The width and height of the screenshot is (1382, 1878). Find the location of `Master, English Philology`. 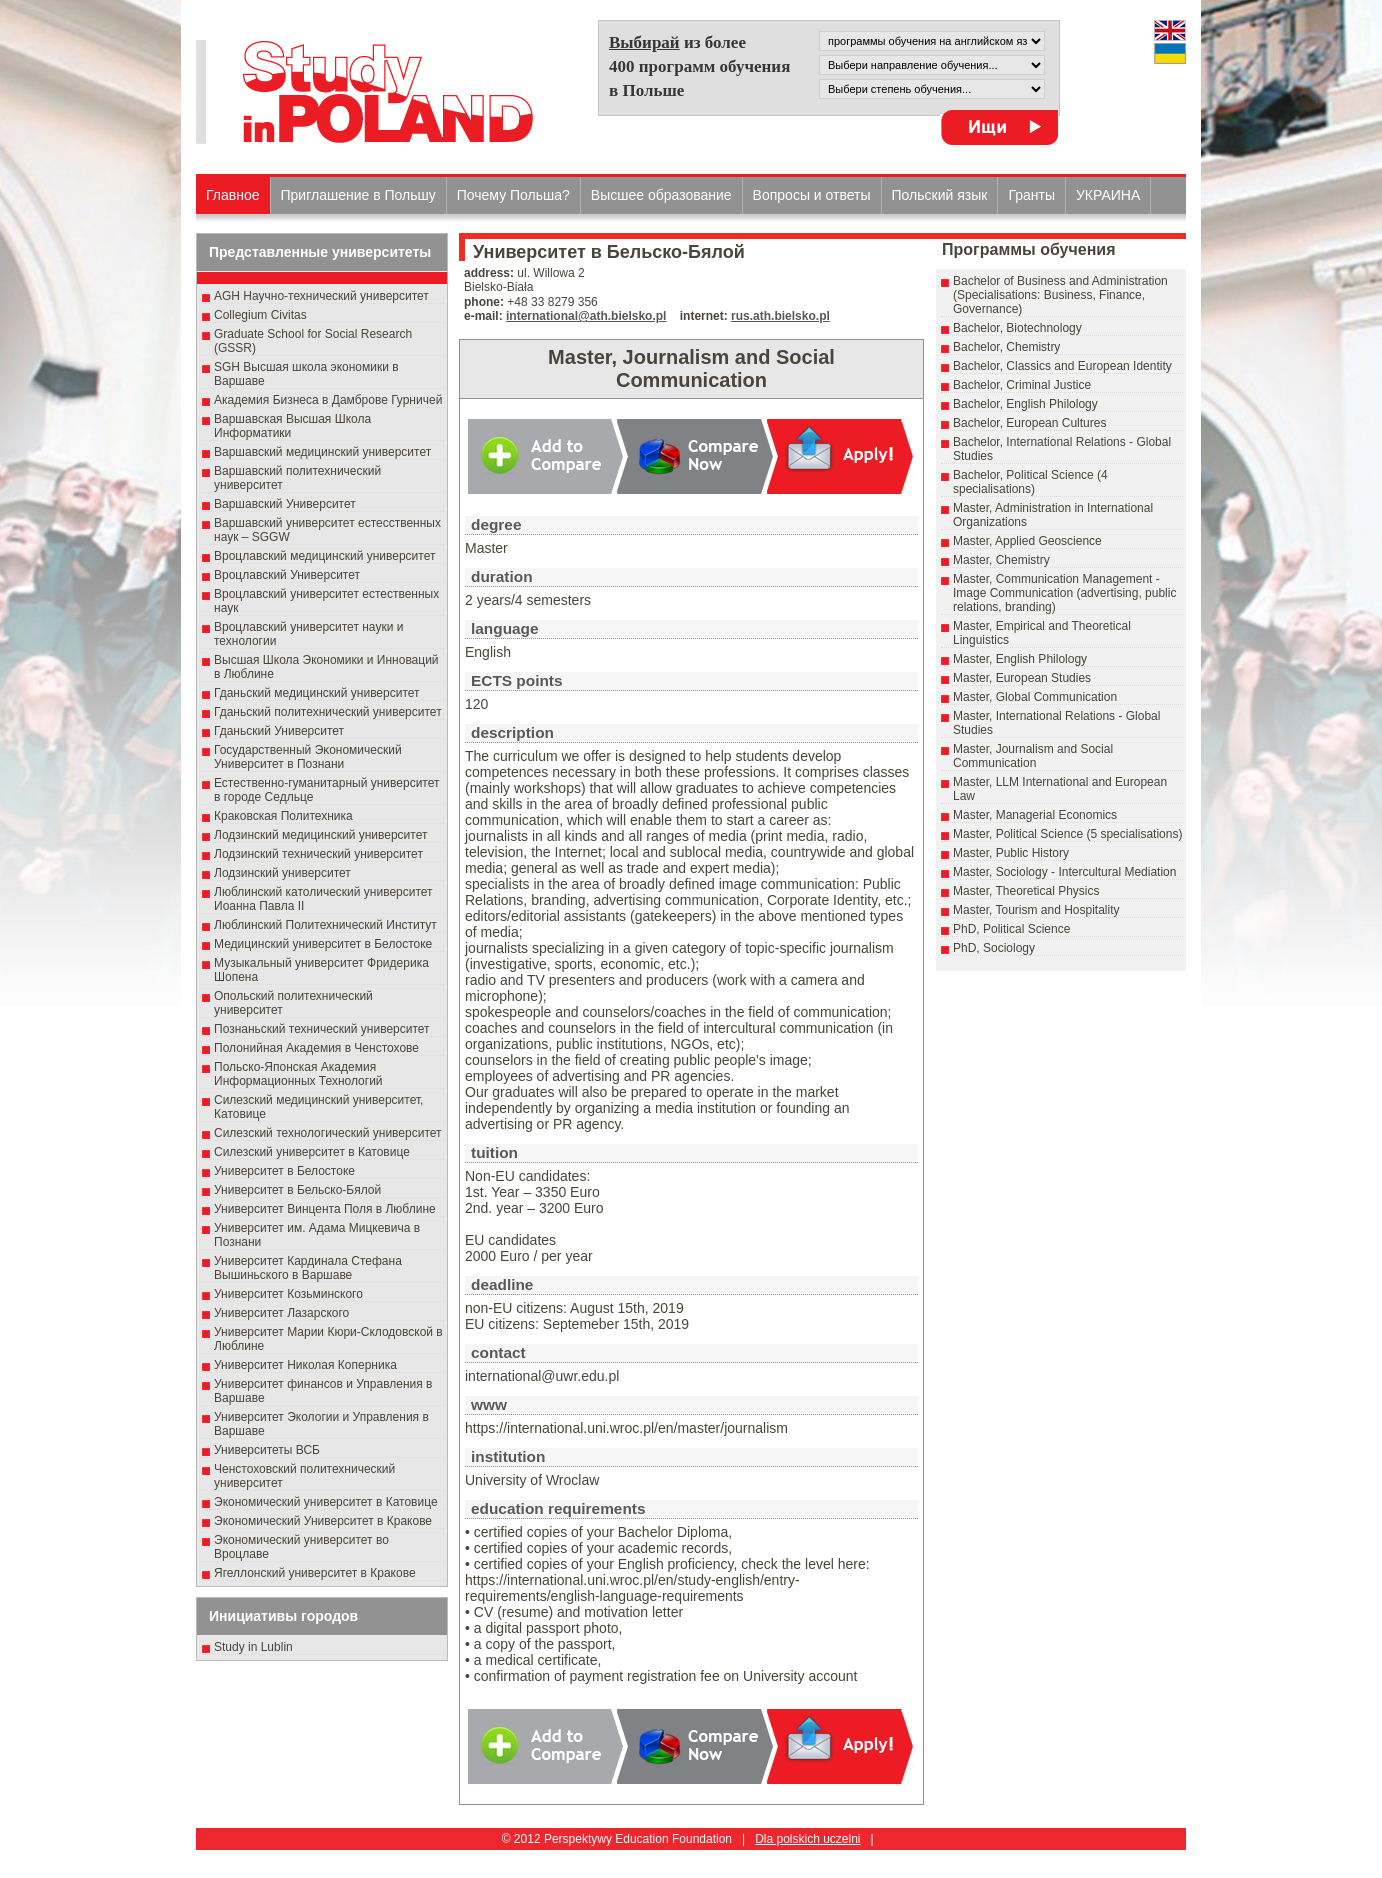

Master, English Philology is located at coordinates (1020, 659).